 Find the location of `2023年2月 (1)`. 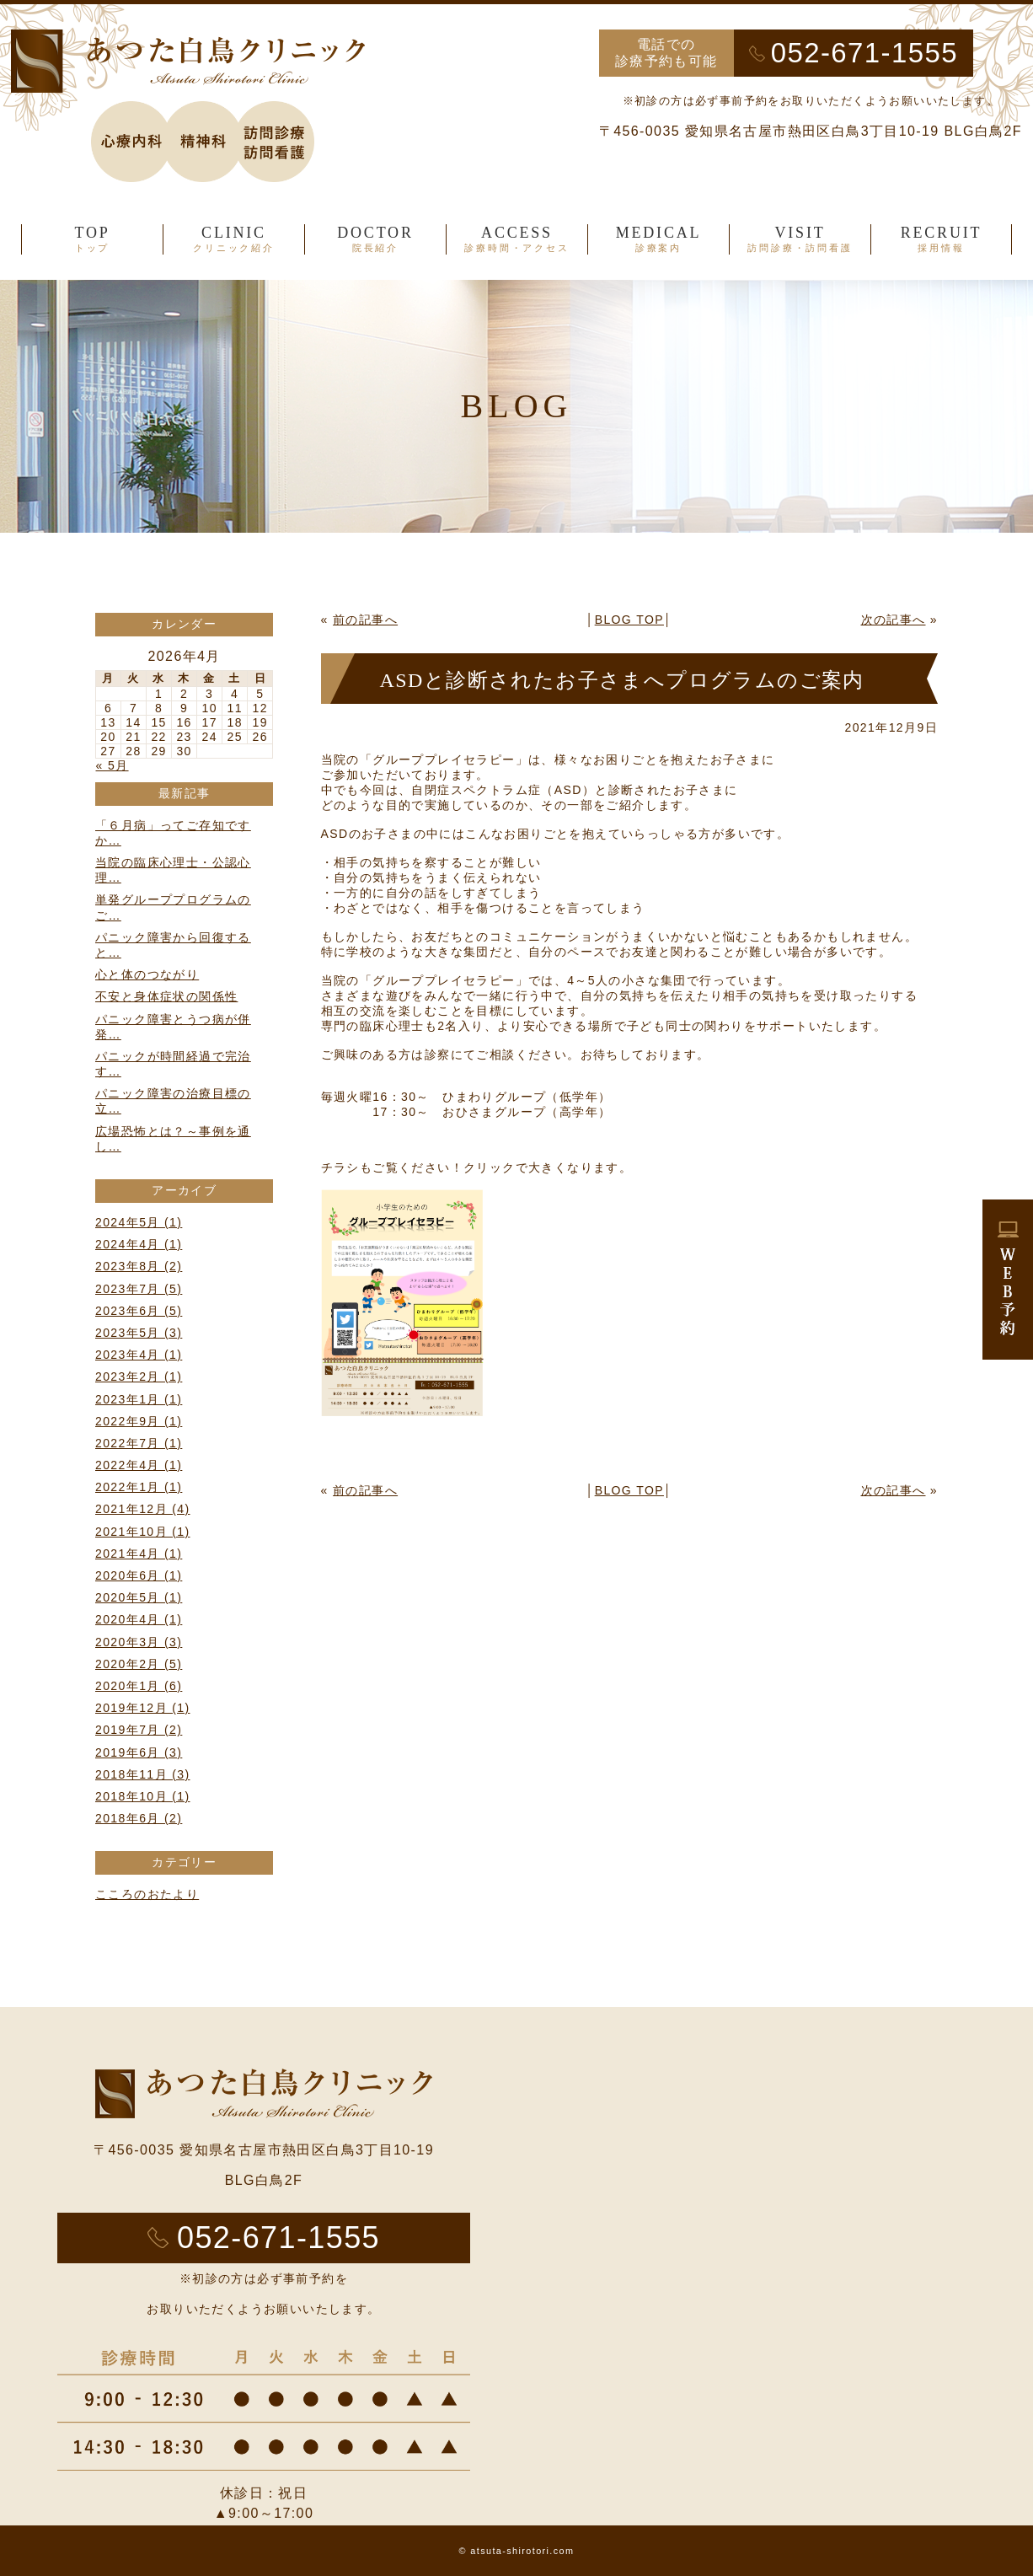

2023年2月 (1) is located at coordinates (138, 1376).